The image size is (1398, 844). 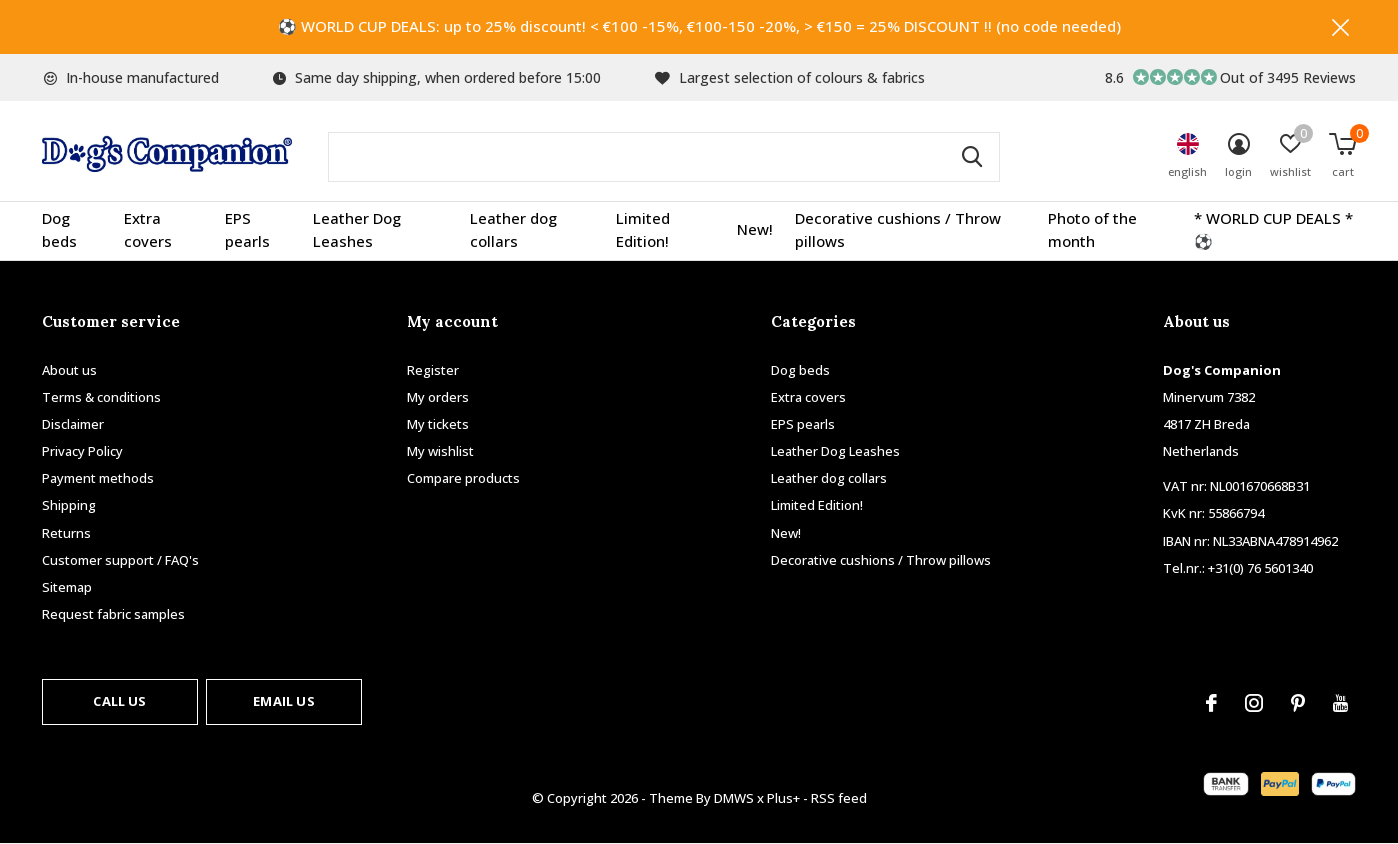 I want to click on DMWS, so click(x=734, y=798).